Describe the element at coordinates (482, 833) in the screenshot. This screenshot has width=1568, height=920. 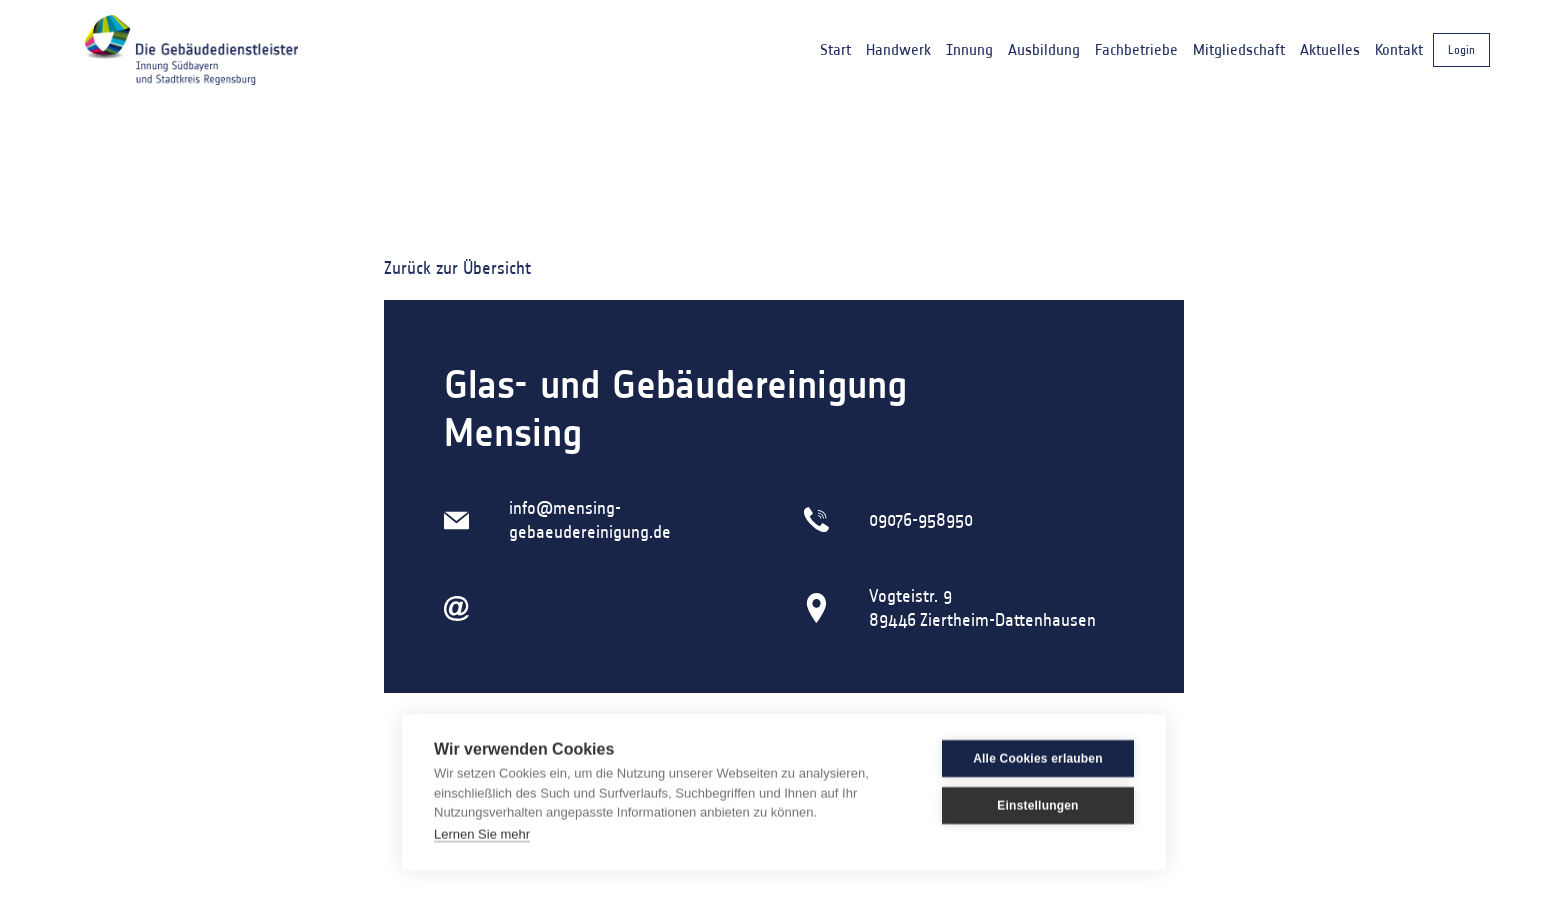
I see `Lernen Sie mehr` at that location.